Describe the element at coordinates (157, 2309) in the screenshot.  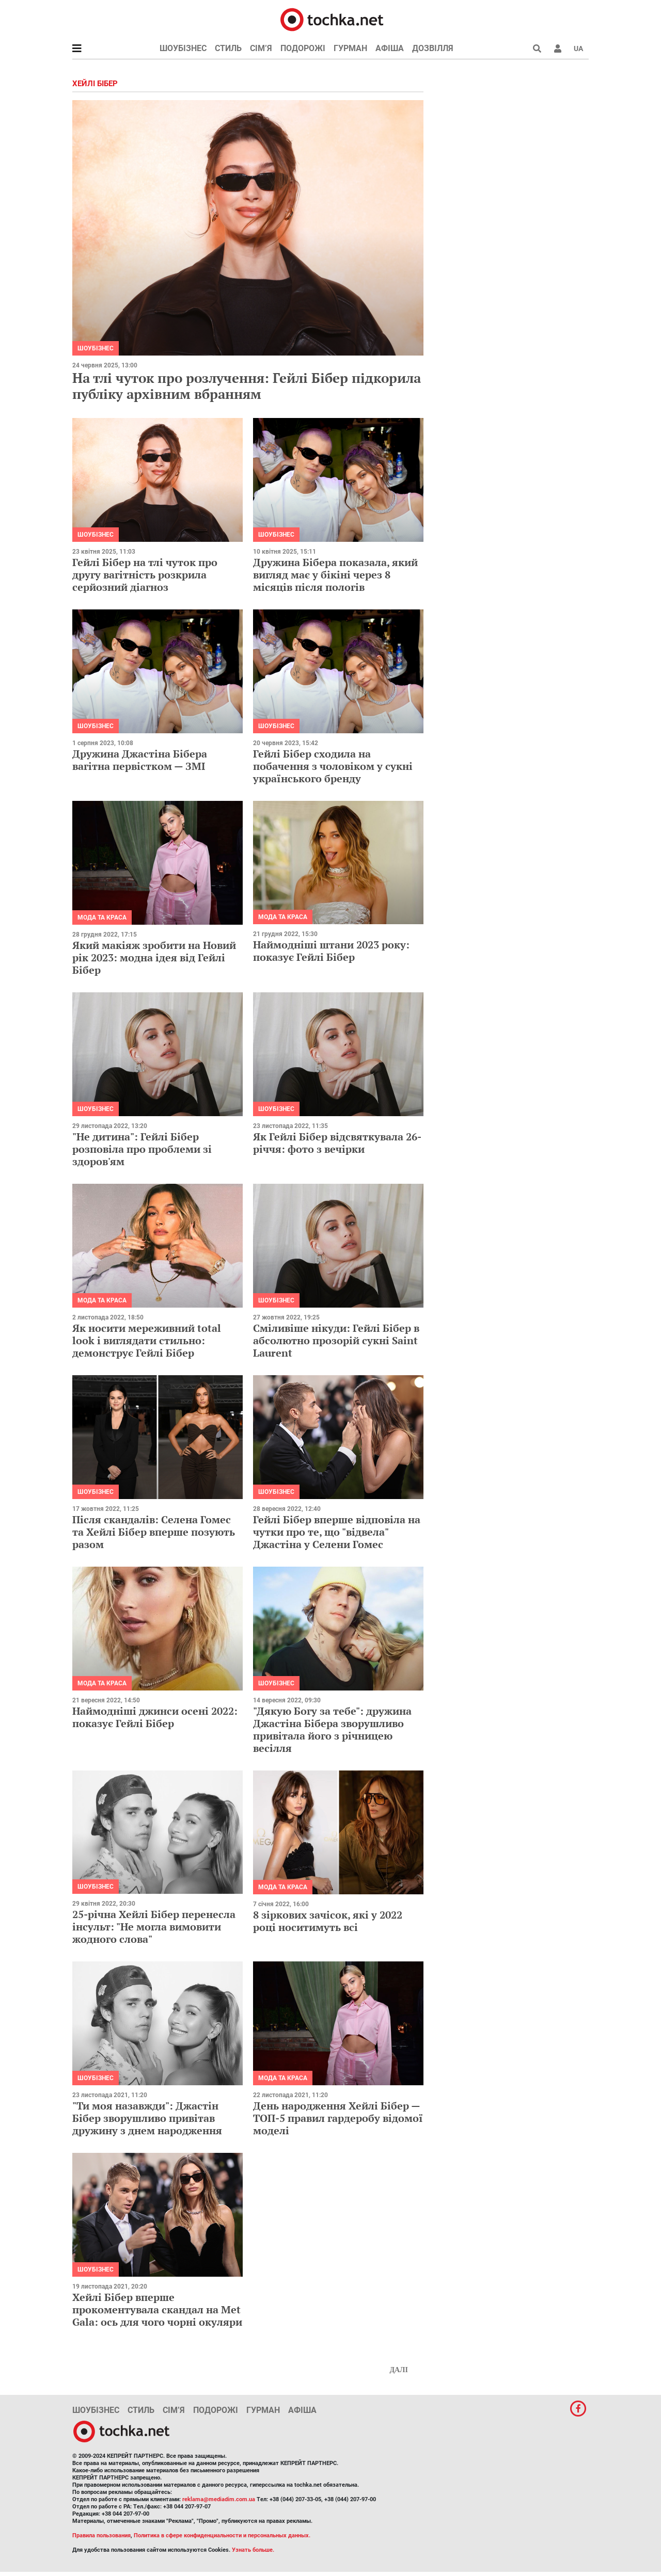
I see `Хейлі Бібер вперше прокоментувала скандал на Met Gala: ось для чого чорні окуляри` at that location.